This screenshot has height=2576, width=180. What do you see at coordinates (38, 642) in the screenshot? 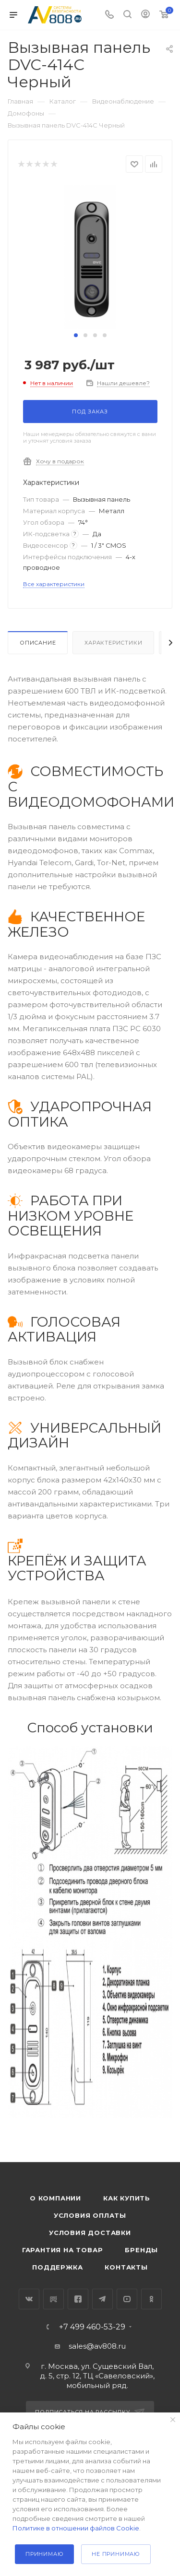
I see `Описание` at bounding box center [38, 642].